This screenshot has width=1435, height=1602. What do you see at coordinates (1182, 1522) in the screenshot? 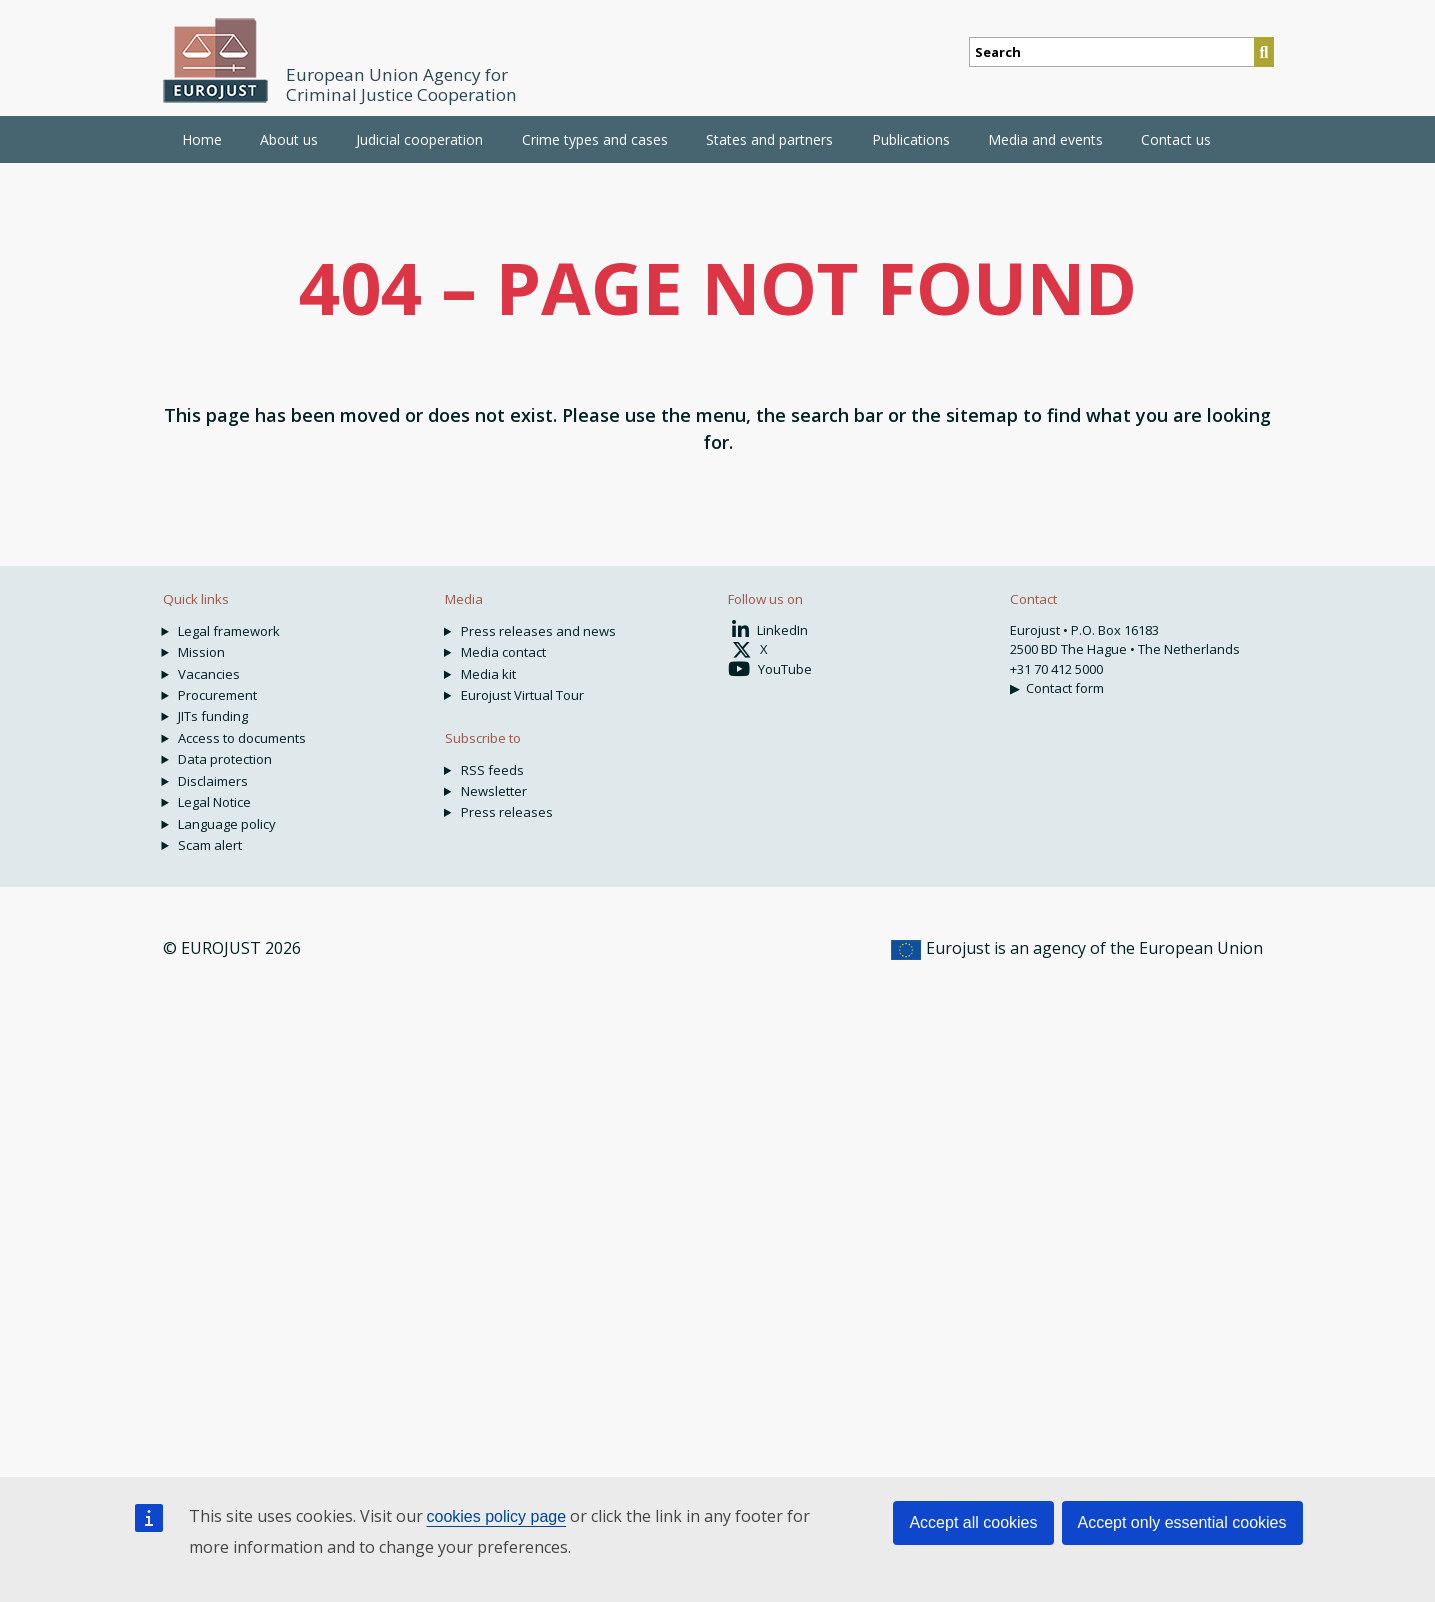
I see `Accept only essential cookies` at bounding box center [1182, 1522].